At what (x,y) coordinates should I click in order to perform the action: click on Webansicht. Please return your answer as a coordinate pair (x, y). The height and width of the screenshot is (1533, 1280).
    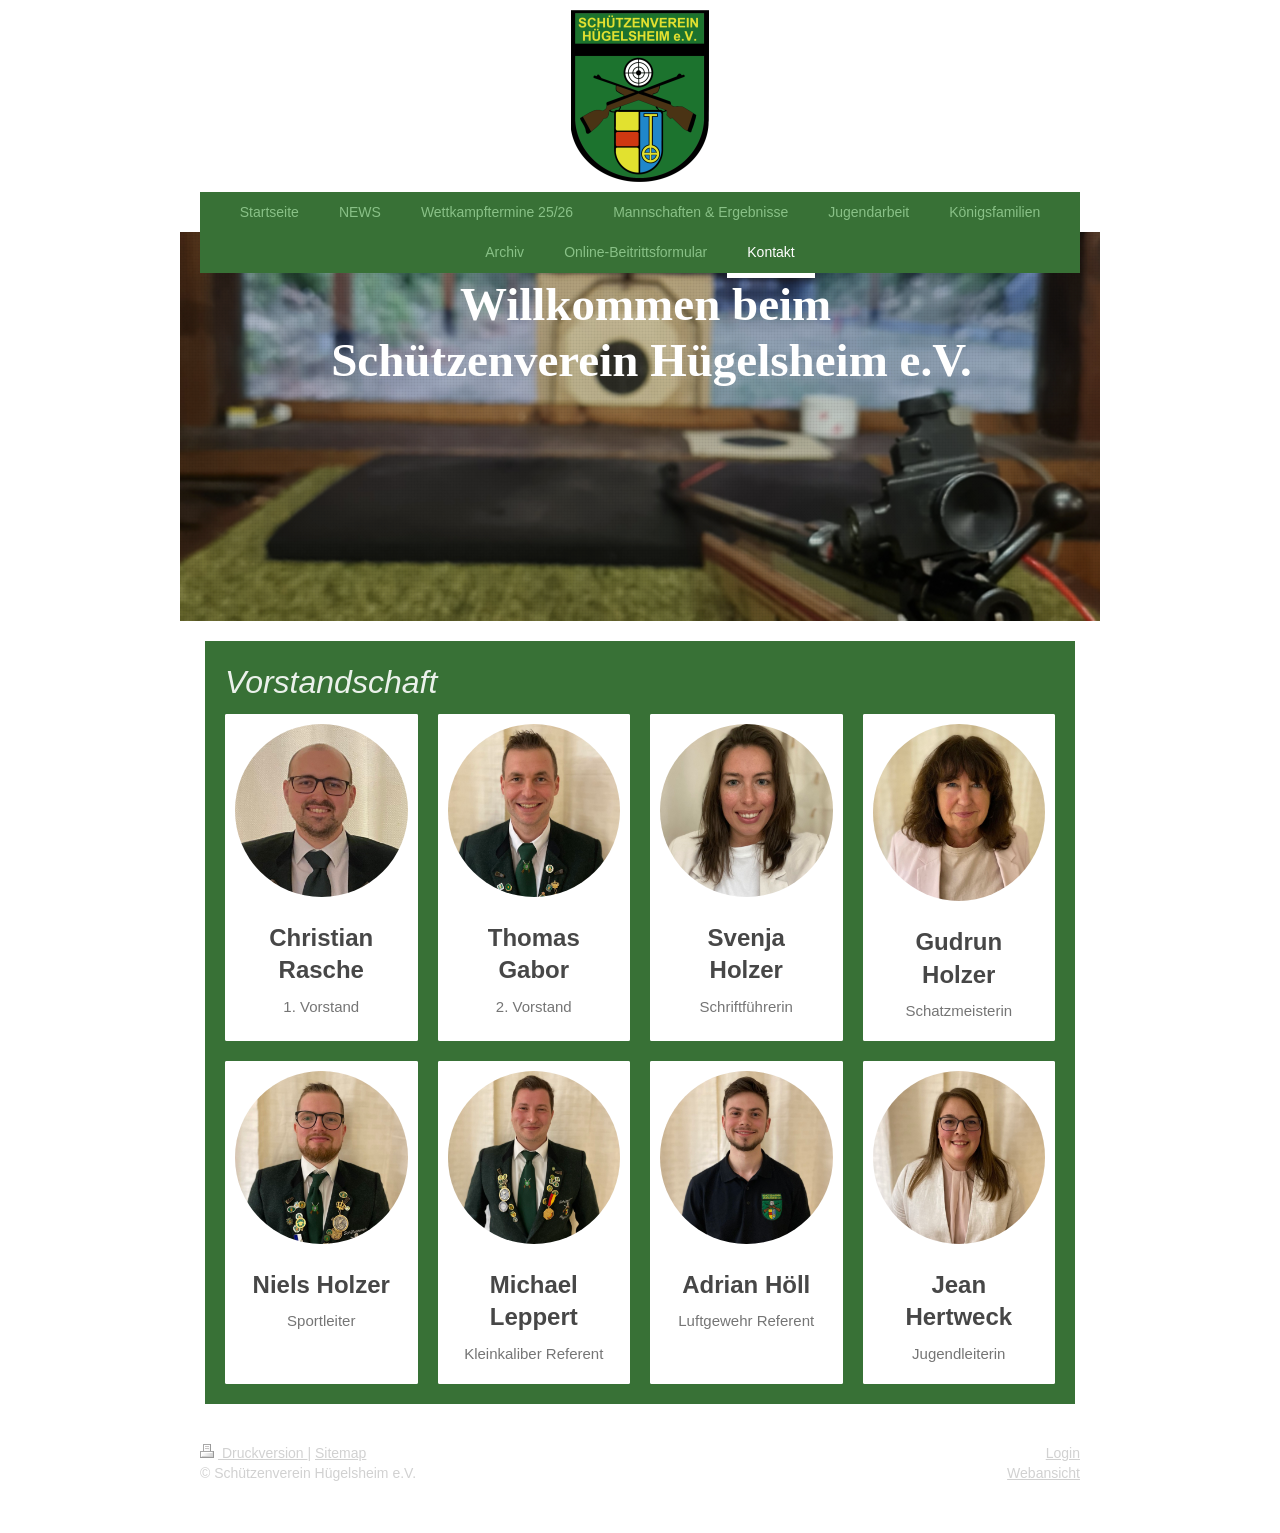
    Looking at the image, I should click on (1043, 1473).